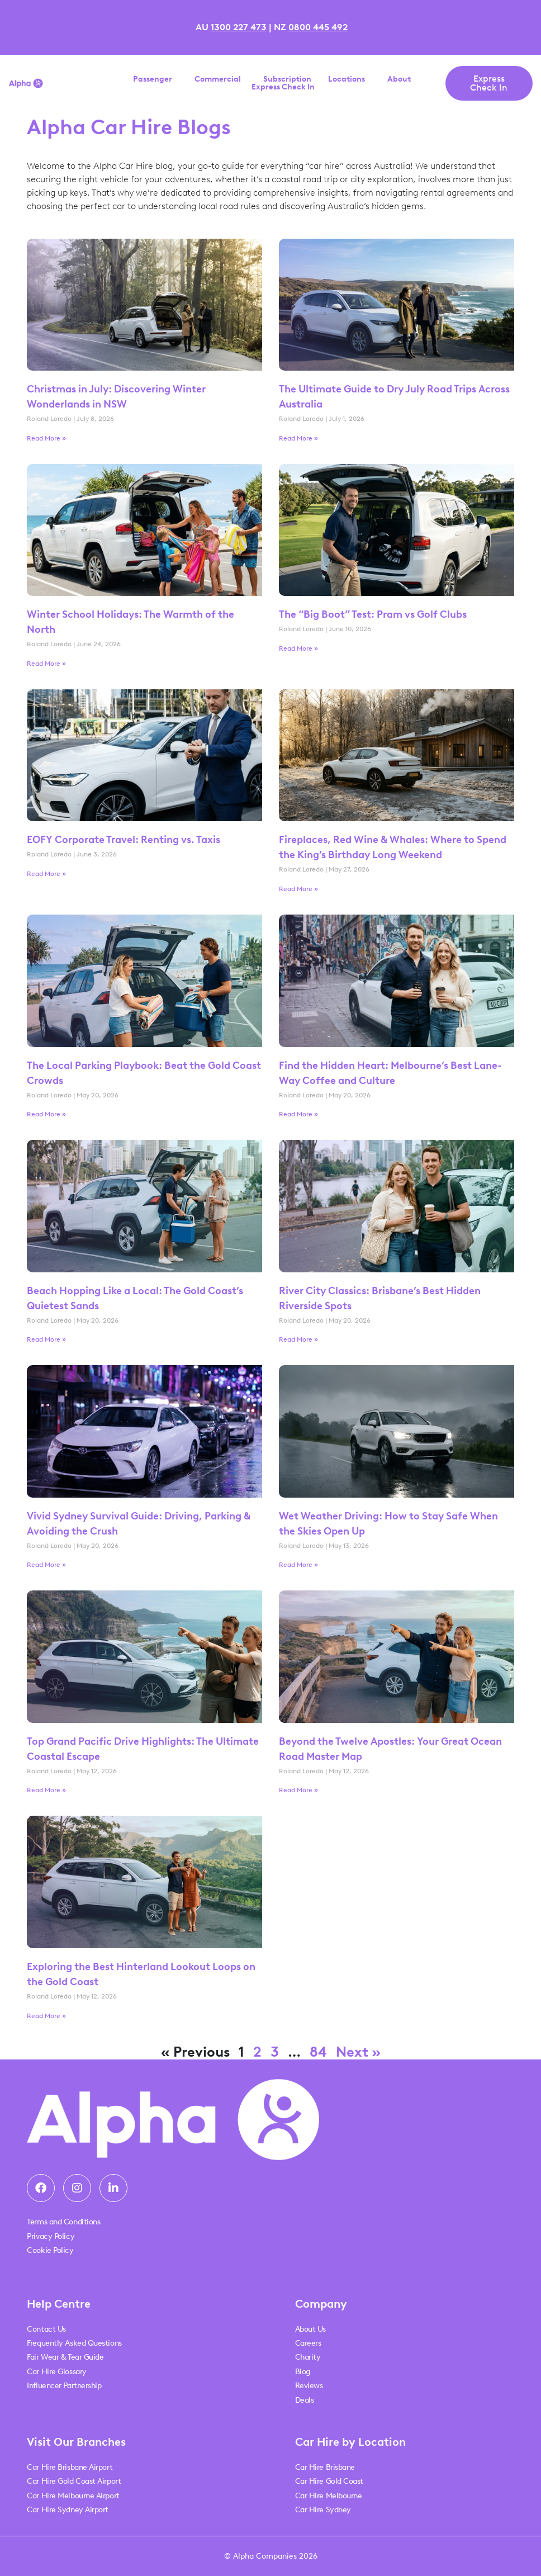 This screenshot has width=541, height=2576. What do you see at coordinates (46, 2016) in the screenshot?
I see `Read More » [Read more about Exploring the Best Hinterland Lookout Loops on the Gold Coast]` at bounding box center [46, 2016].